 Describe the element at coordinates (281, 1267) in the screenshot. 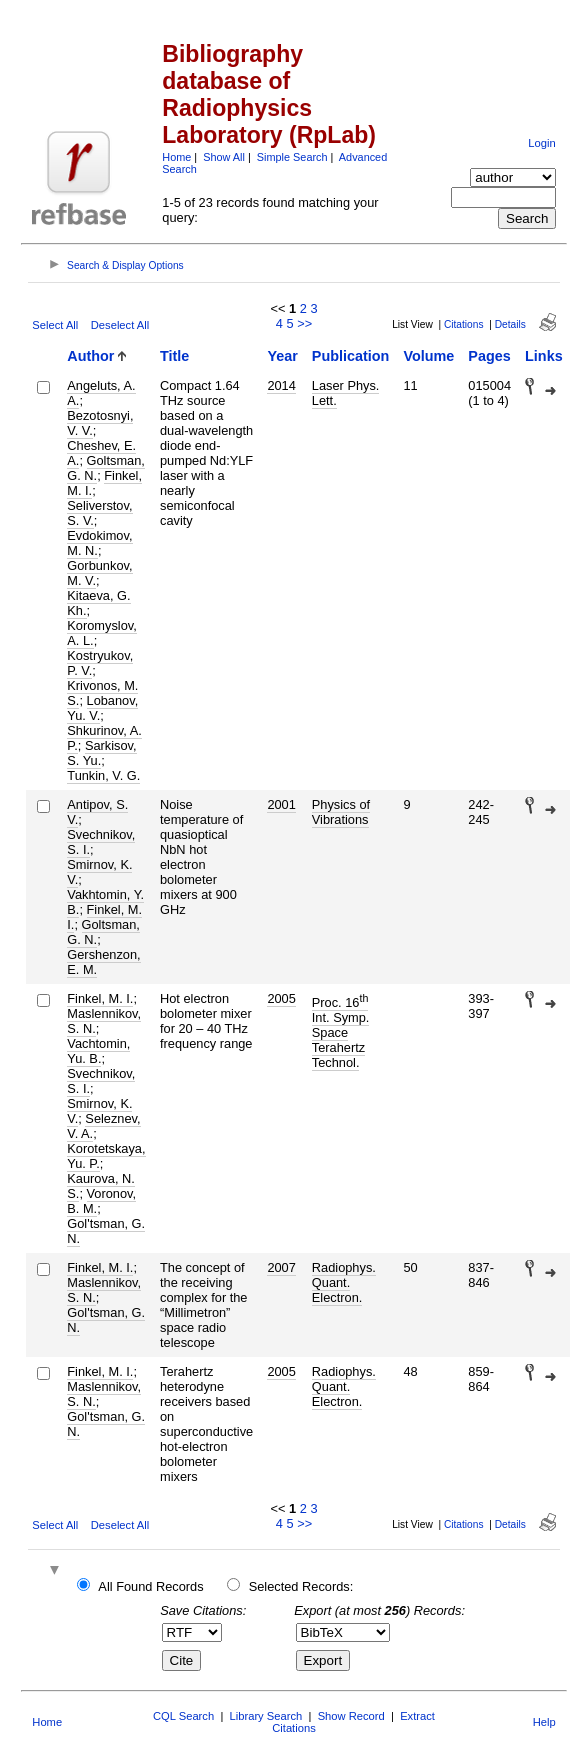

I see `2007` at that location.